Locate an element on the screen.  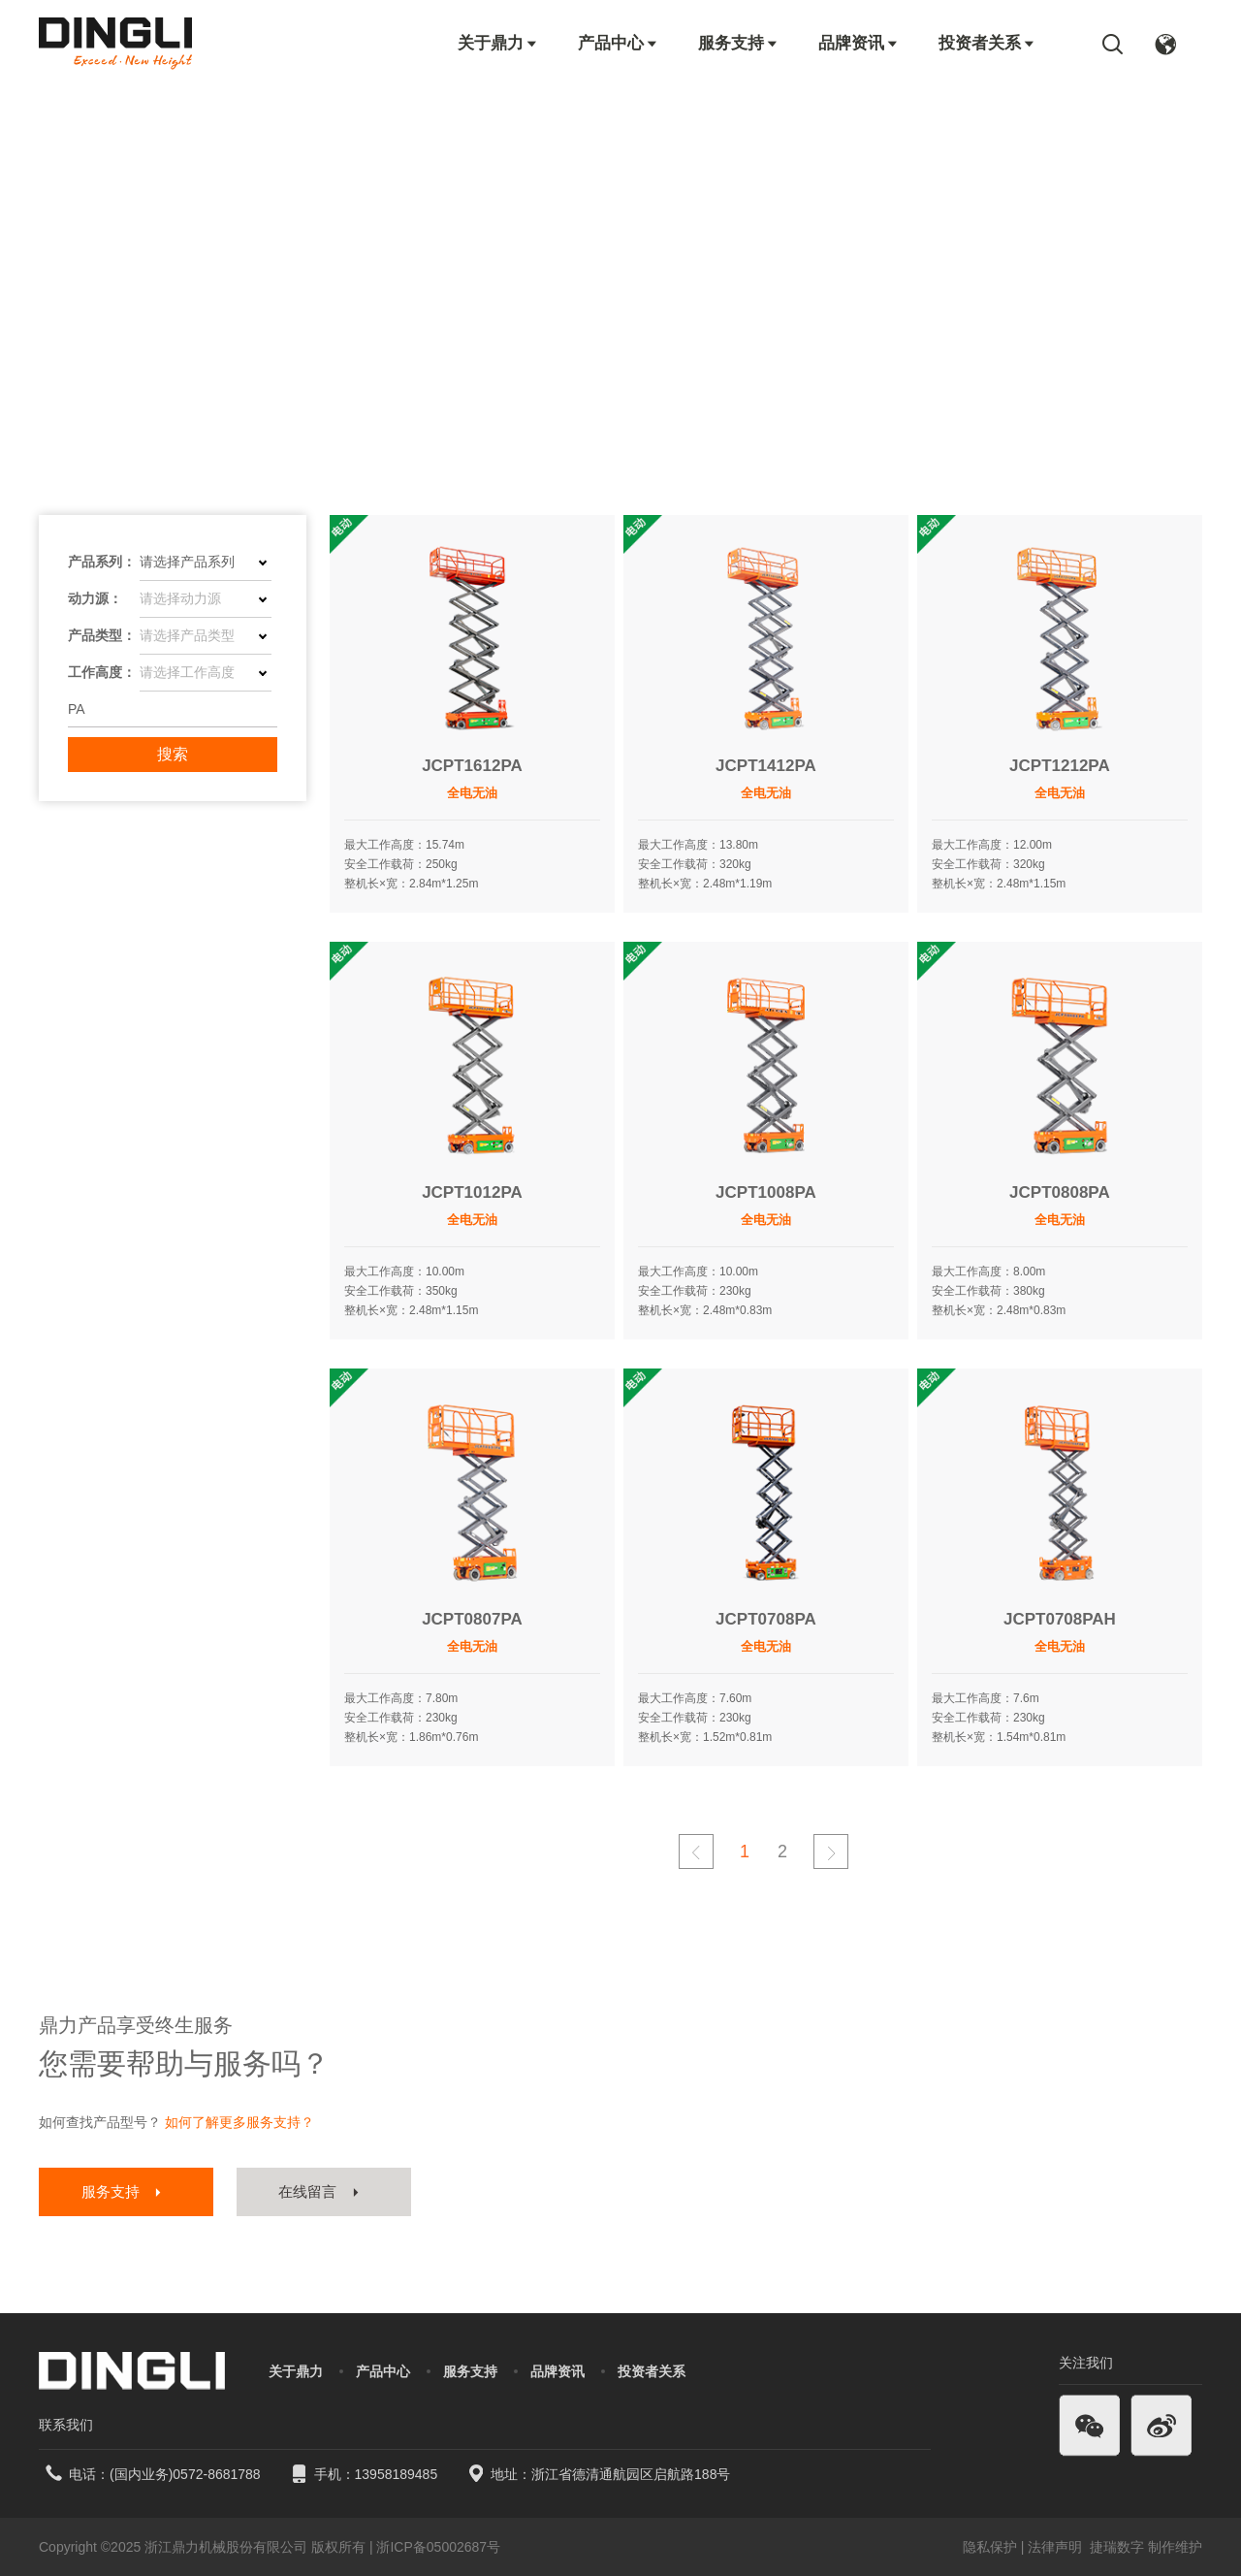
捷瑞数字 制作维护 is located at coordinates (1146, 2547).